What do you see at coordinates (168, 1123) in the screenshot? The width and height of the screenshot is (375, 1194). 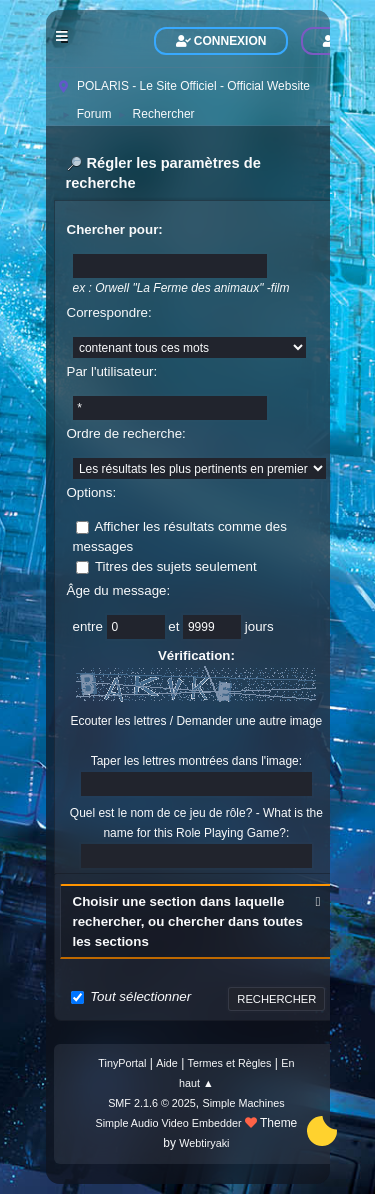 I see `Simple Audio Video Embedder` at bounding box center [168, 1123].